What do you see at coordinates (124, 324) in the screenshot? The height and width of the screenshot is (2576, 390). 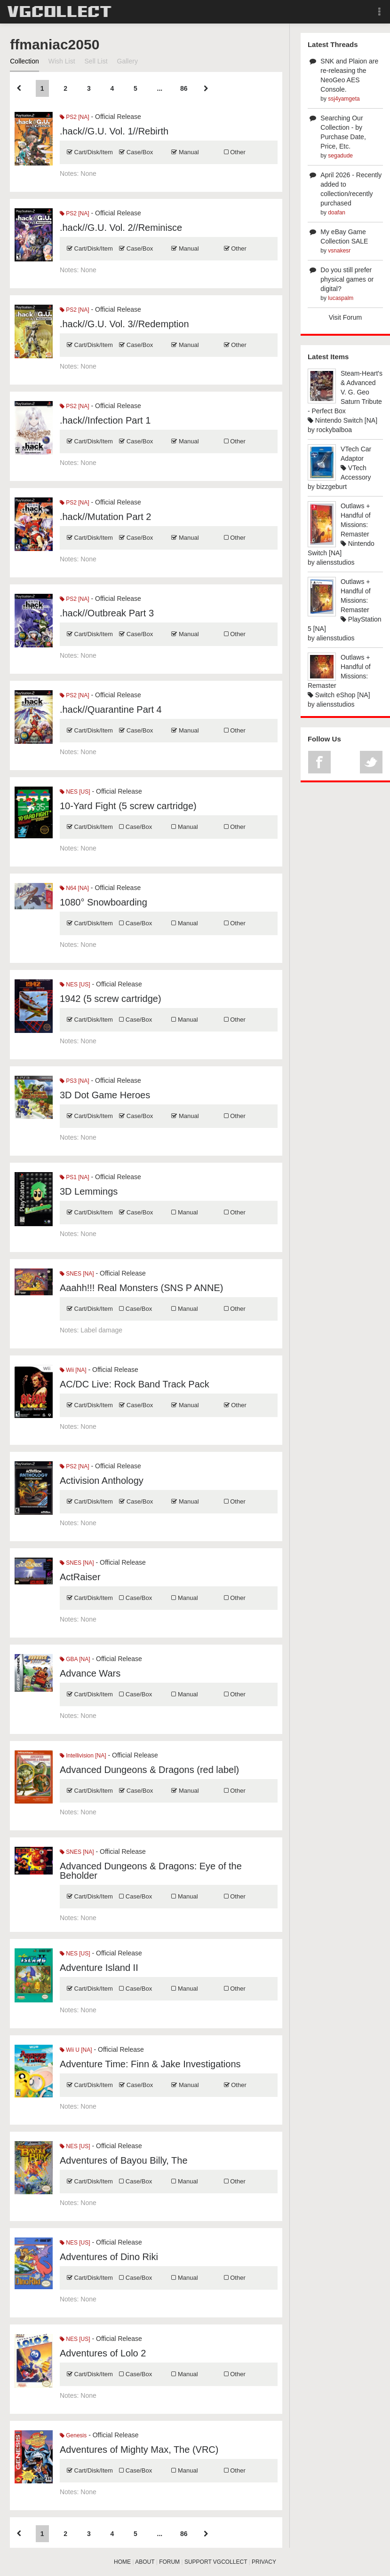 I see `.hack//G.U. Vol. 3//Redemption` at bounding box center [124, 324].